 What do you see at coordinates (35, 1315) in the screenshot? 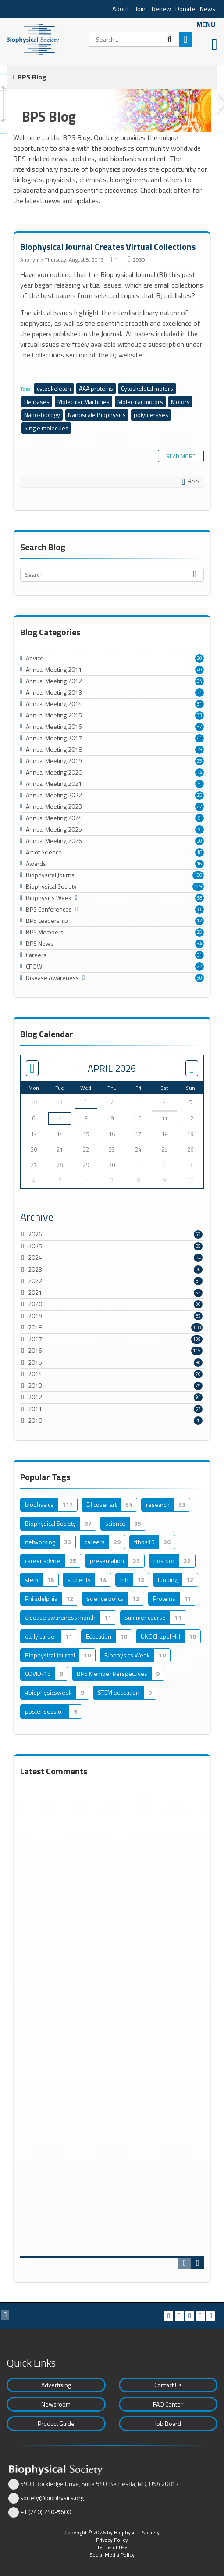
I see `2019` at bounding box center [35, 1315].